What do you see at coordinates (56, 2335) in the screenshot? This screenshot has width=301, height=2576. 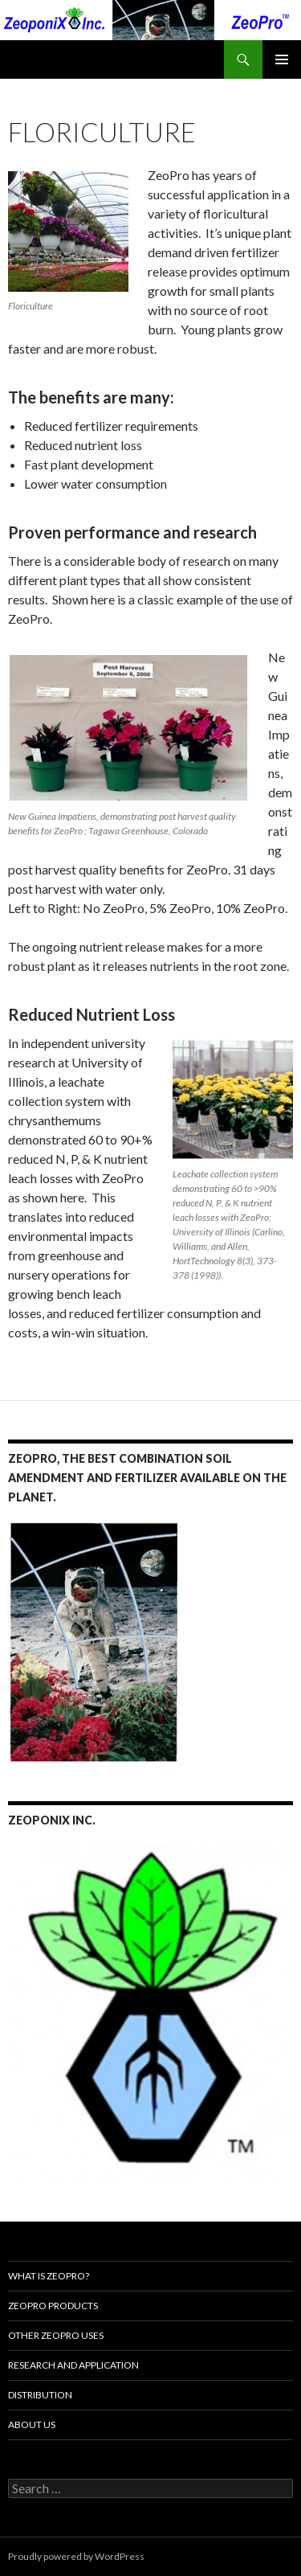 I see `Other ZeoPro Uses` at bounding box center [56, 2335].